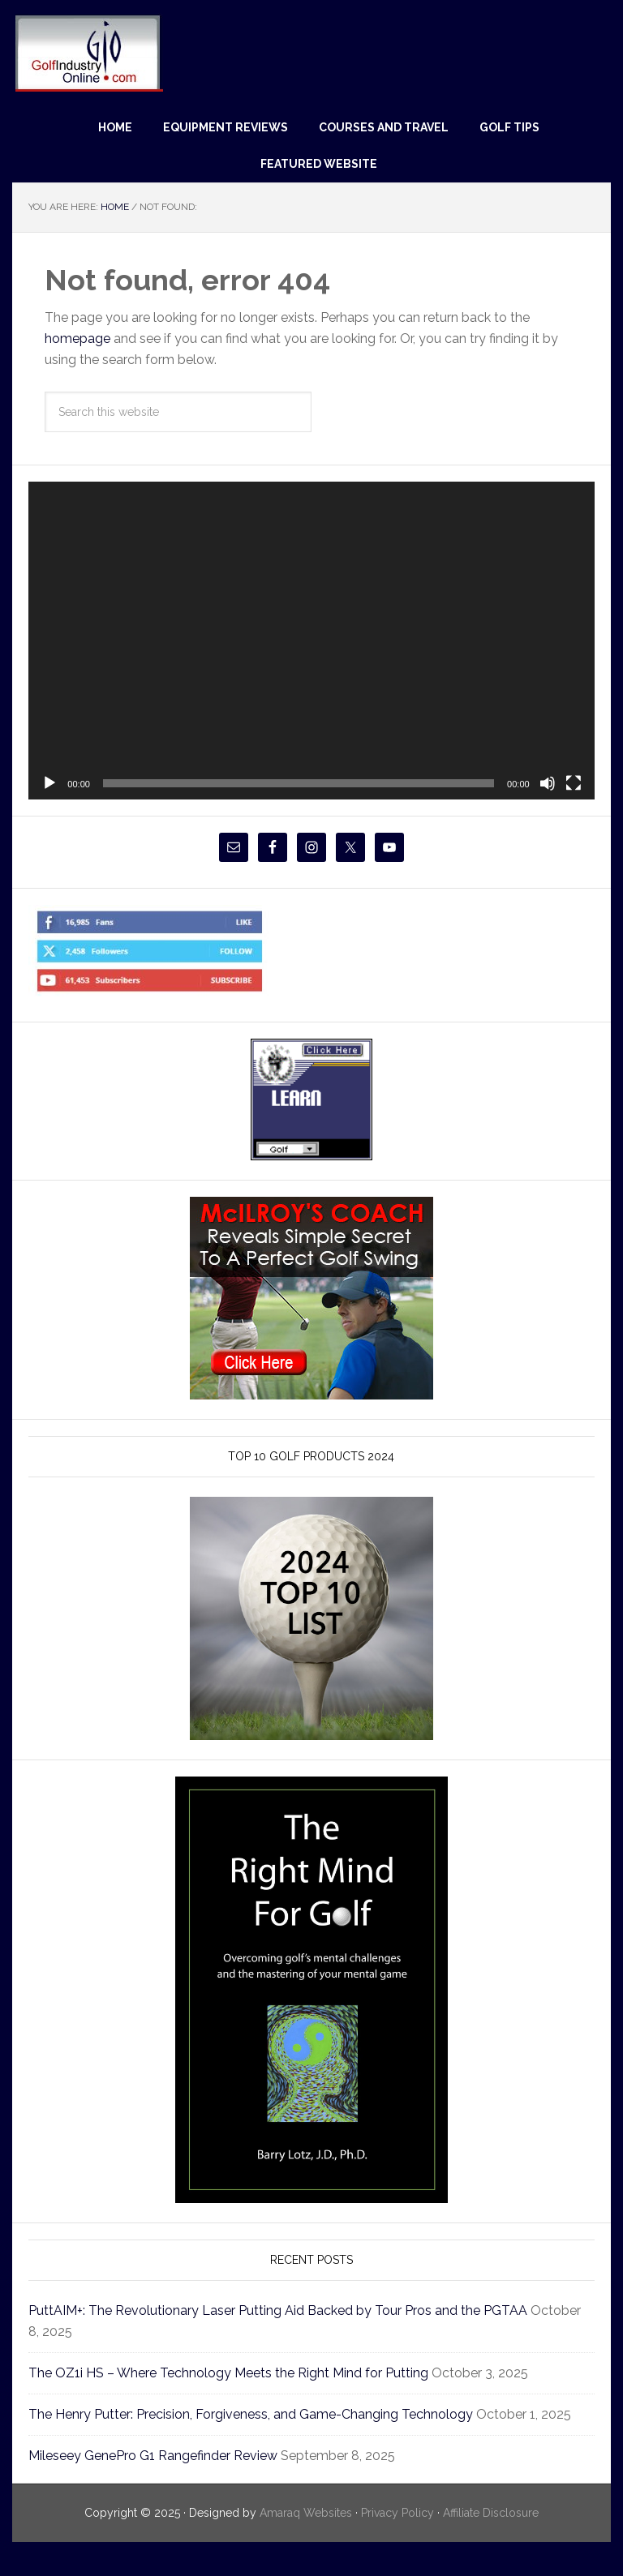 The height and width of the screenshot is (2576, 623). What do you see at coordinates (547, 783) in the screenshot?
I see `[Mute]` at bounding box center [547, 783].